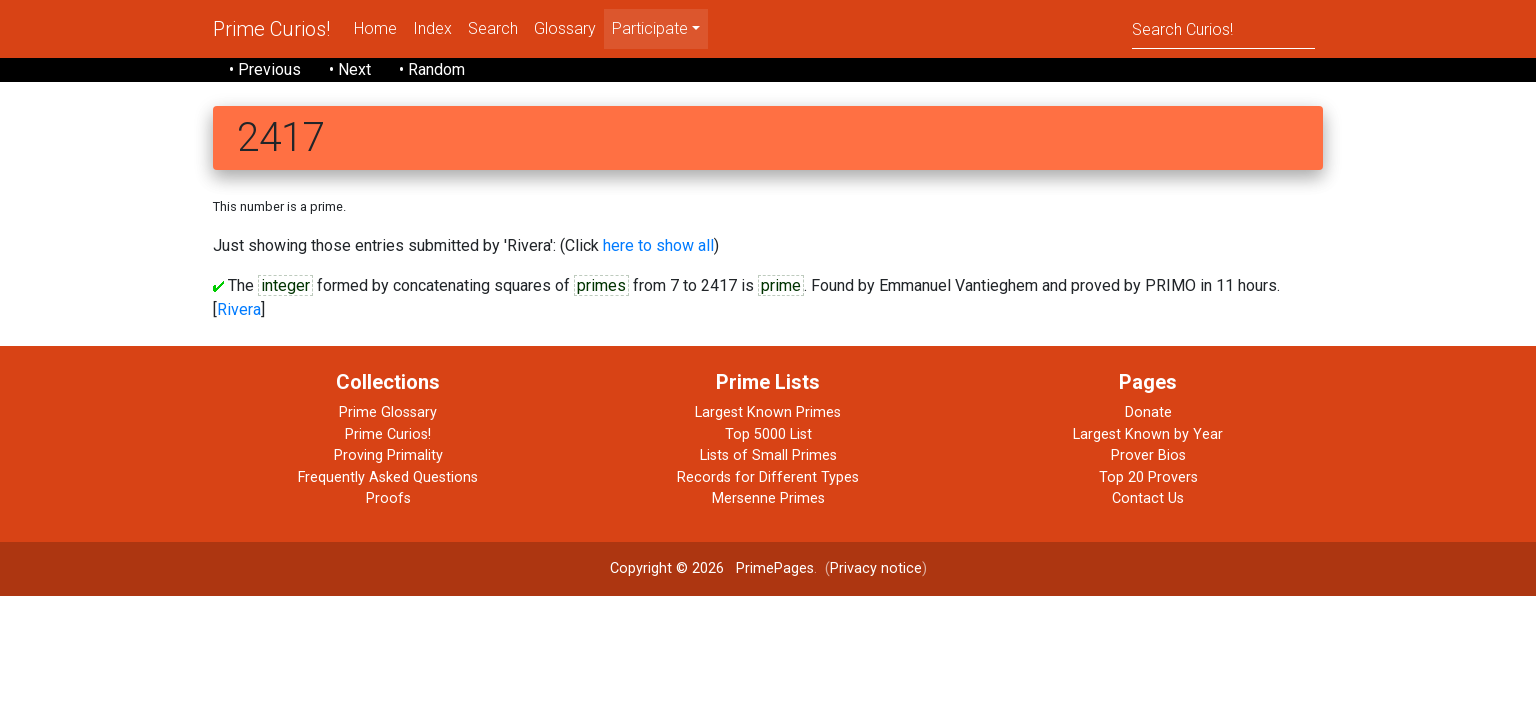 The height and width of the screenshot is (720, 1536). I want to click on here to show all, so click(658, 245).